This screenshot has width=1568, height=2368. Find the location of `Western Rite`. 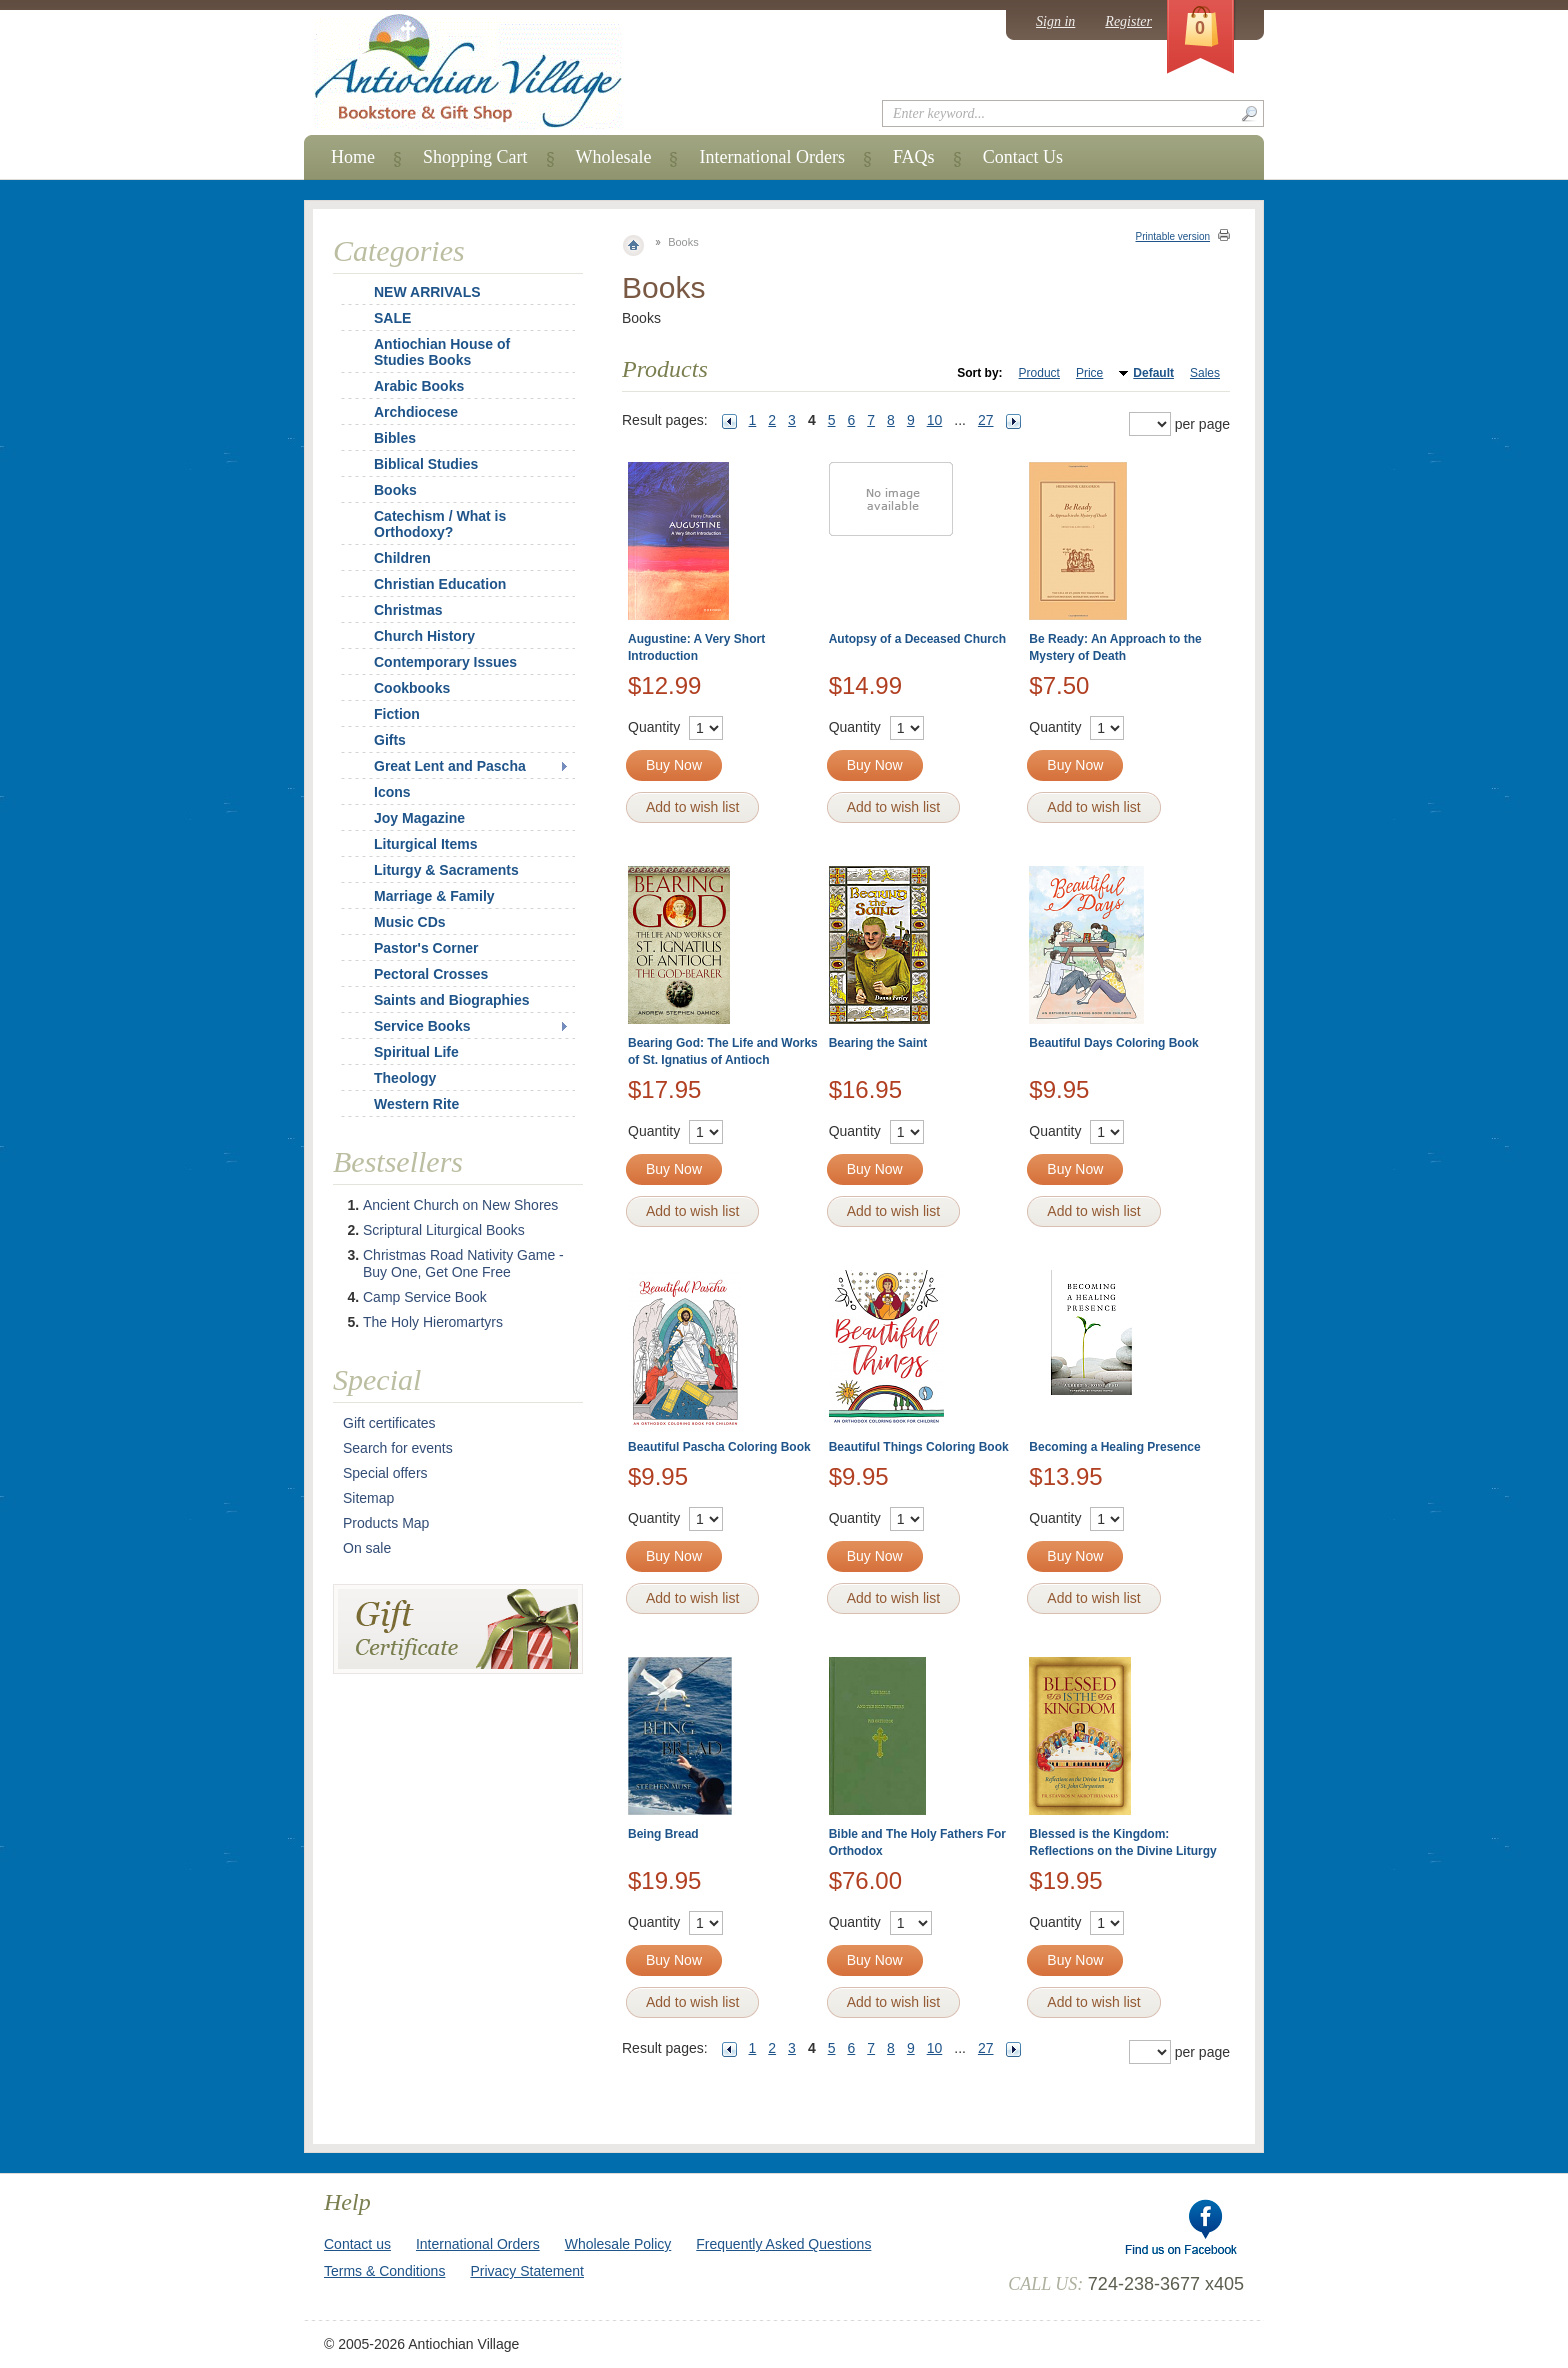

Western Rite is located at coordinates (416, 1104).